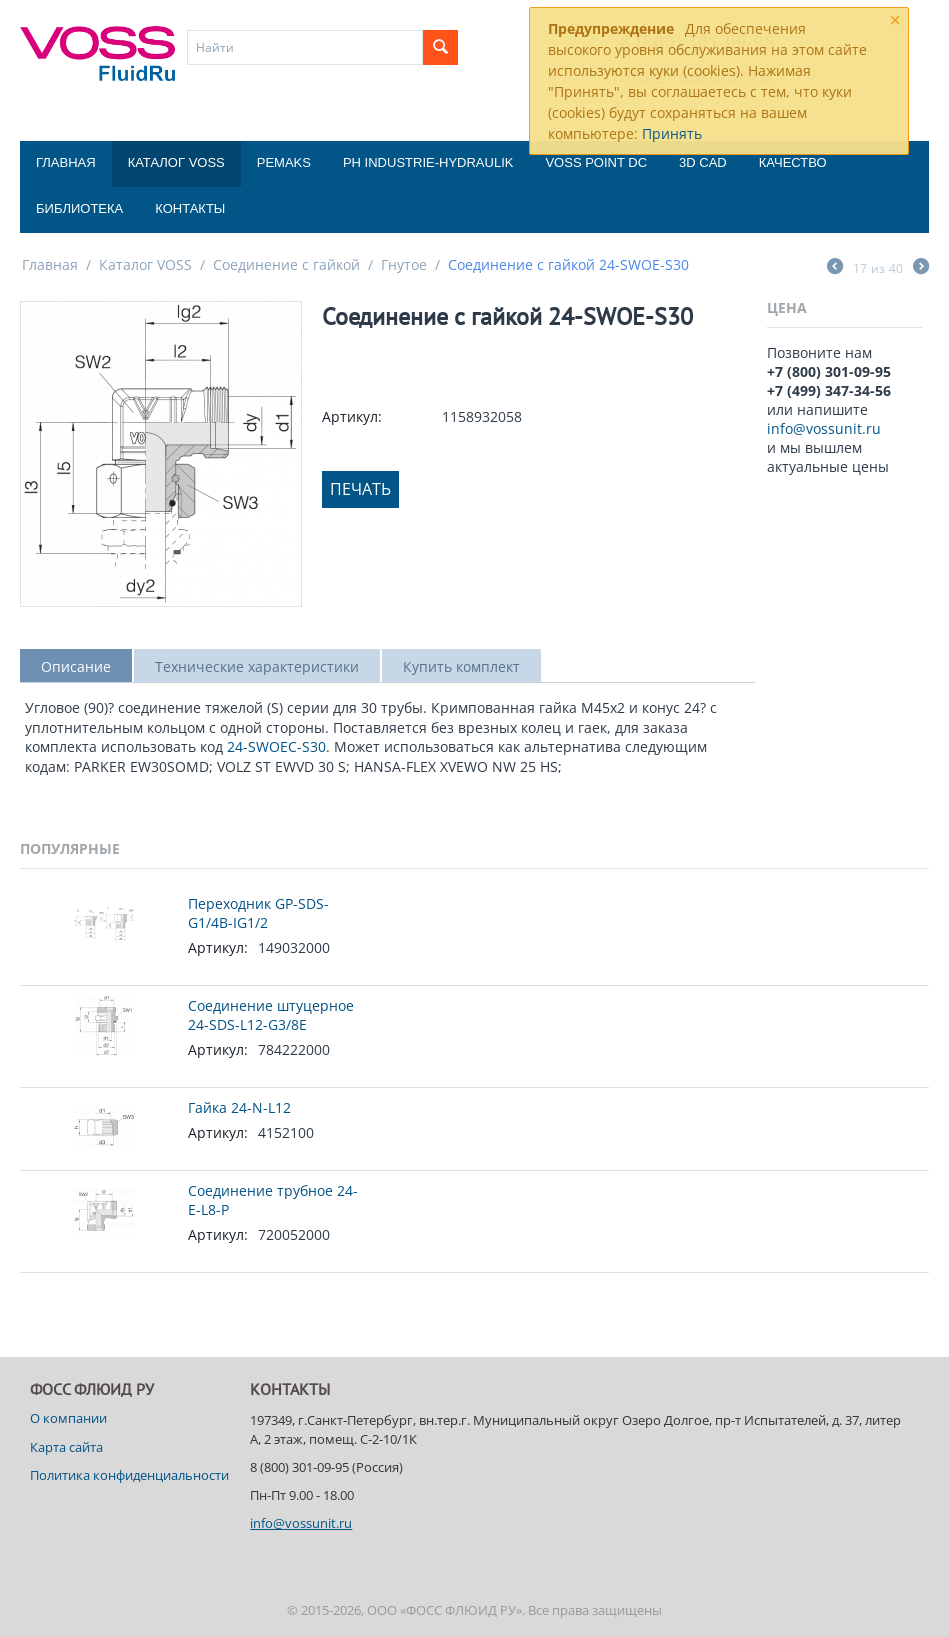 This screenshot has width=949, height=1637. What do you see at coordinates (271, 1015) in the screenshot?
I see `Соединение штуцерное 24-SDS-L12-G3/8E` at bounding box center [271, 1015].